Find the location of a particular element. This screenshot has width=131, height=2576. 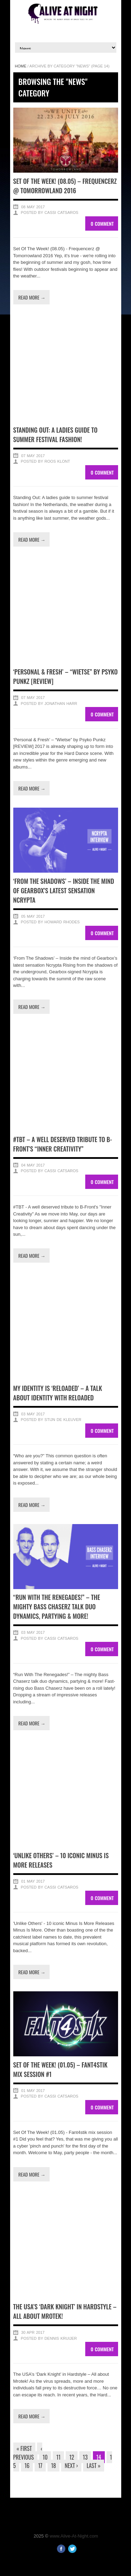

Last » is located at coordinates (94, 2465).